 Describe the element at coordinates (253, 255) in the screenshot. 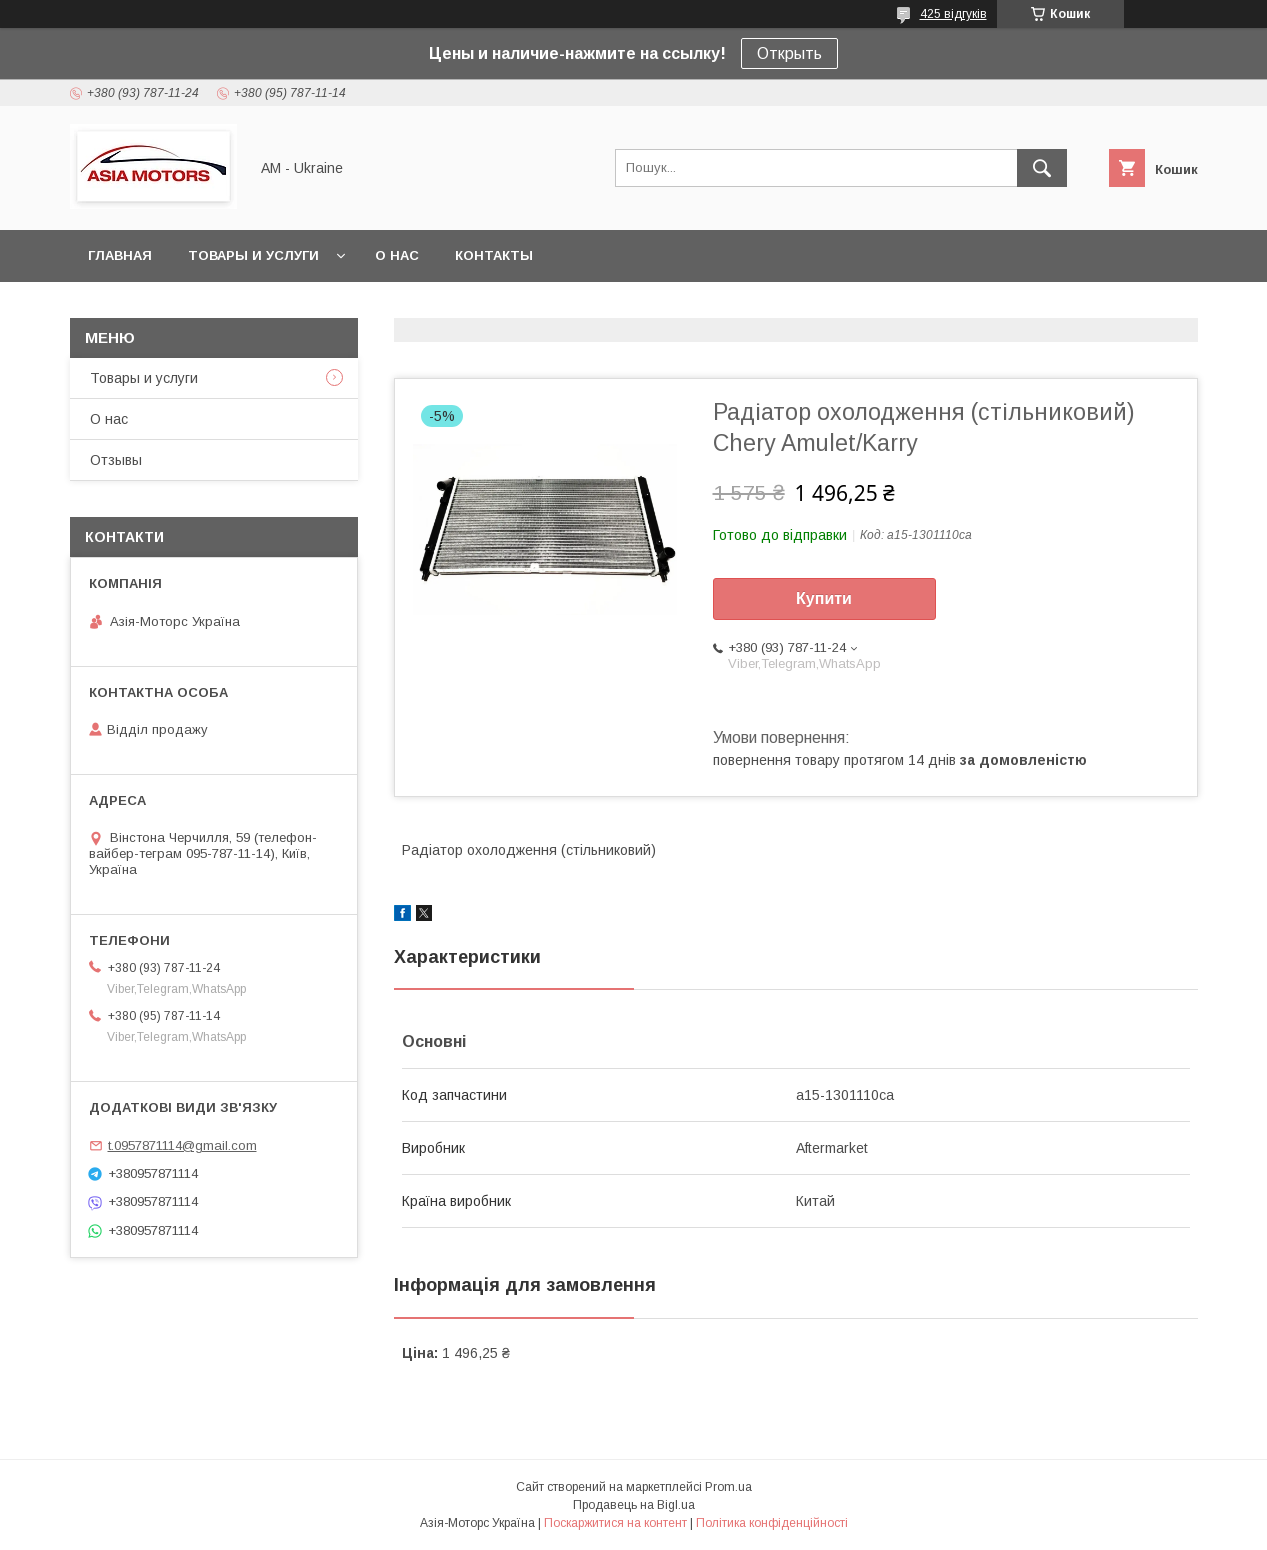

I see `Товары и услуги` at that location.